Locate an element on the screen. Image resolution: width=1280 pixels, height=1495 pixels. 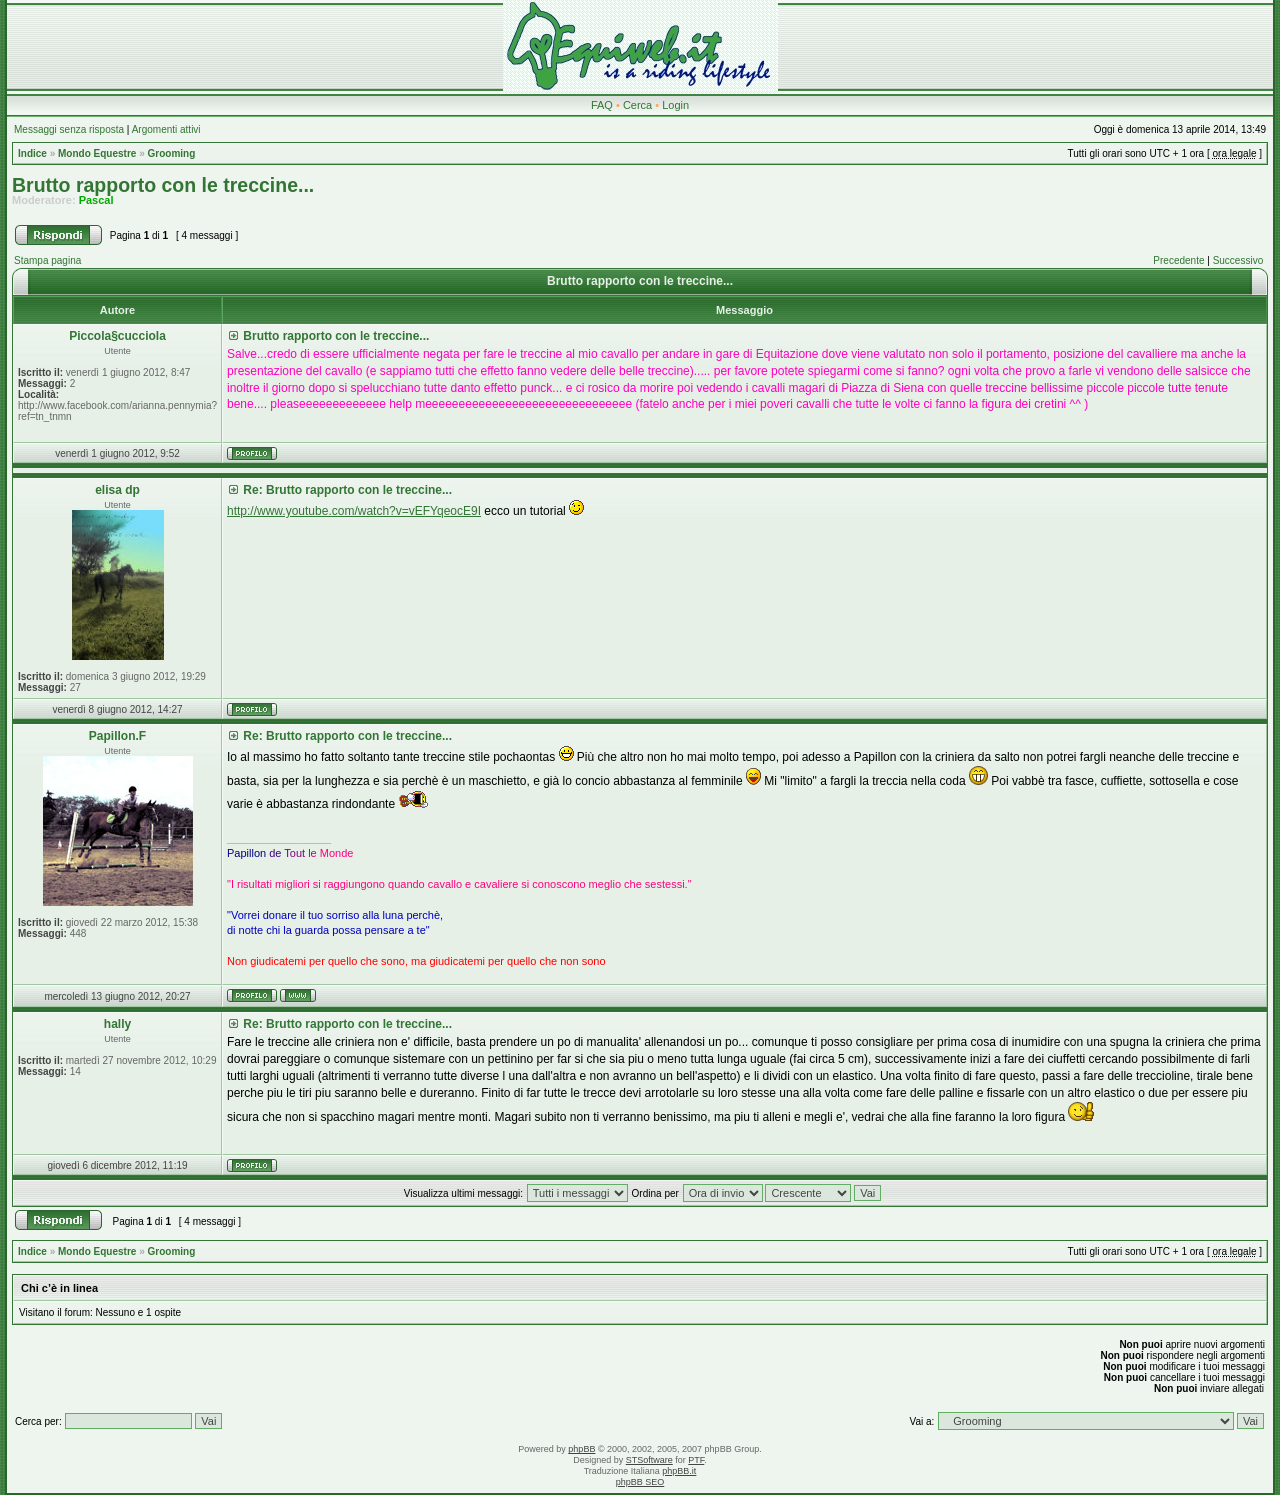
Pascal is located at coordinates (96, 200).